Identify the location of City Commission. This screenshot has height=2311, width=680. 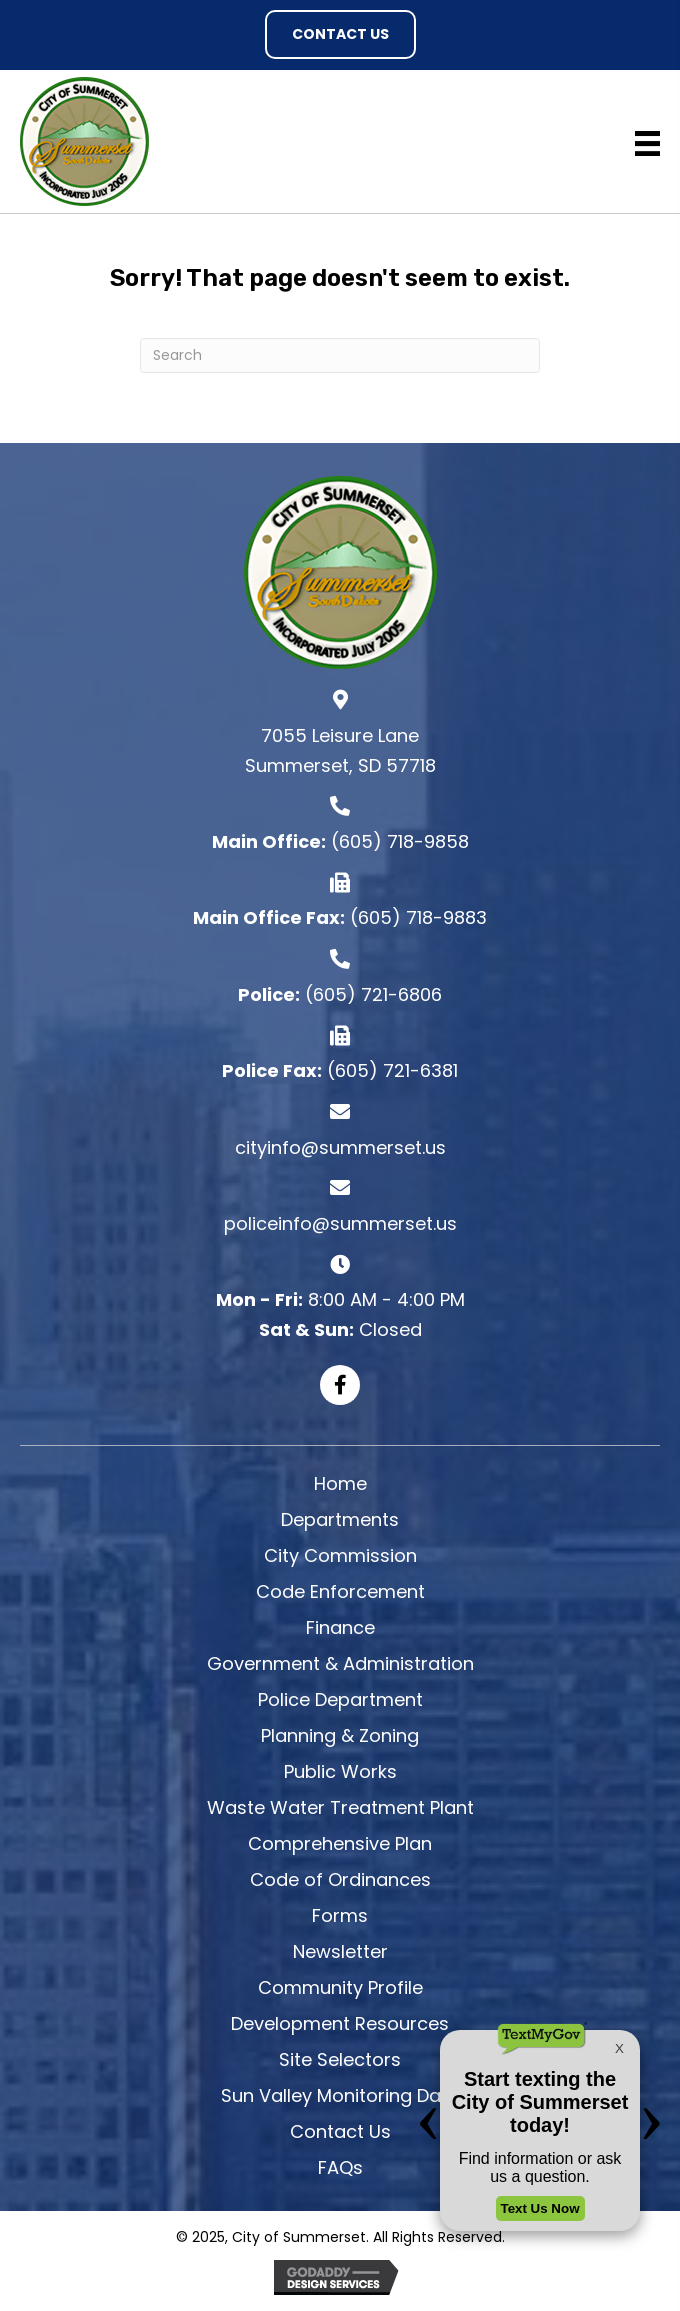
(340, 1555).